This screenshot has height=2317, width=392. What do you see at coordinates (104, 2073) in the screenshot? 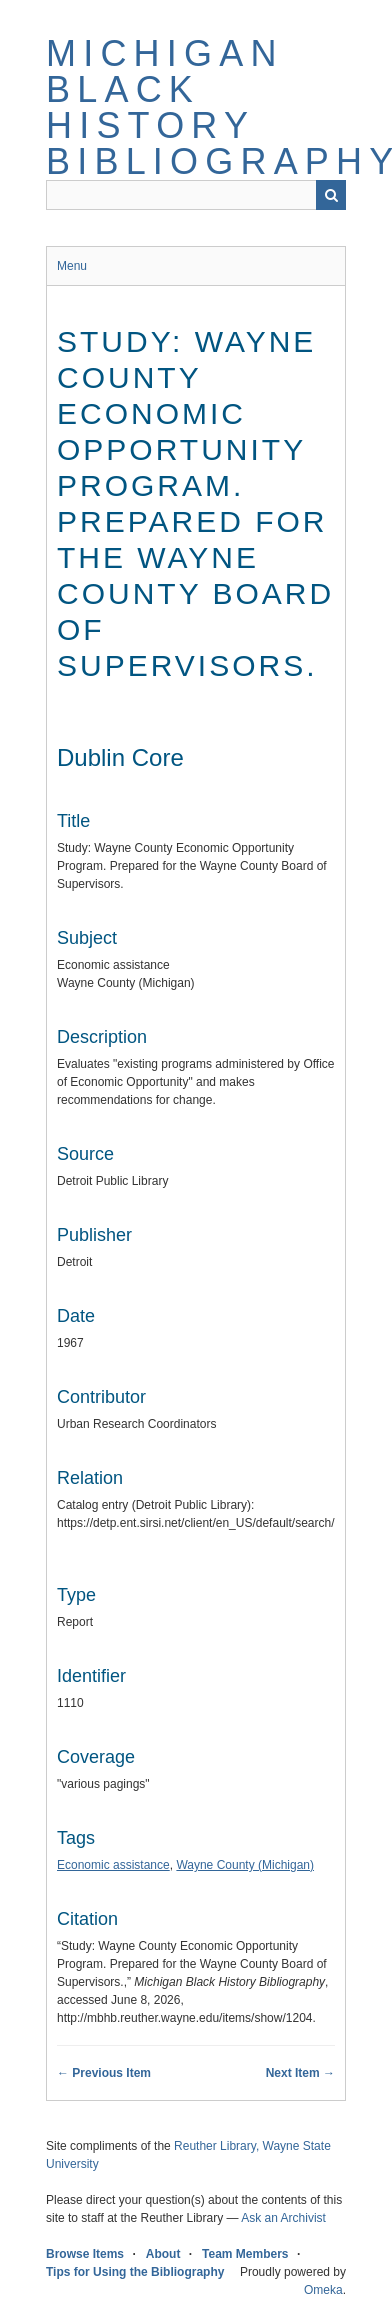
I see `← Previous Item` at bounding box center [104, 2073].